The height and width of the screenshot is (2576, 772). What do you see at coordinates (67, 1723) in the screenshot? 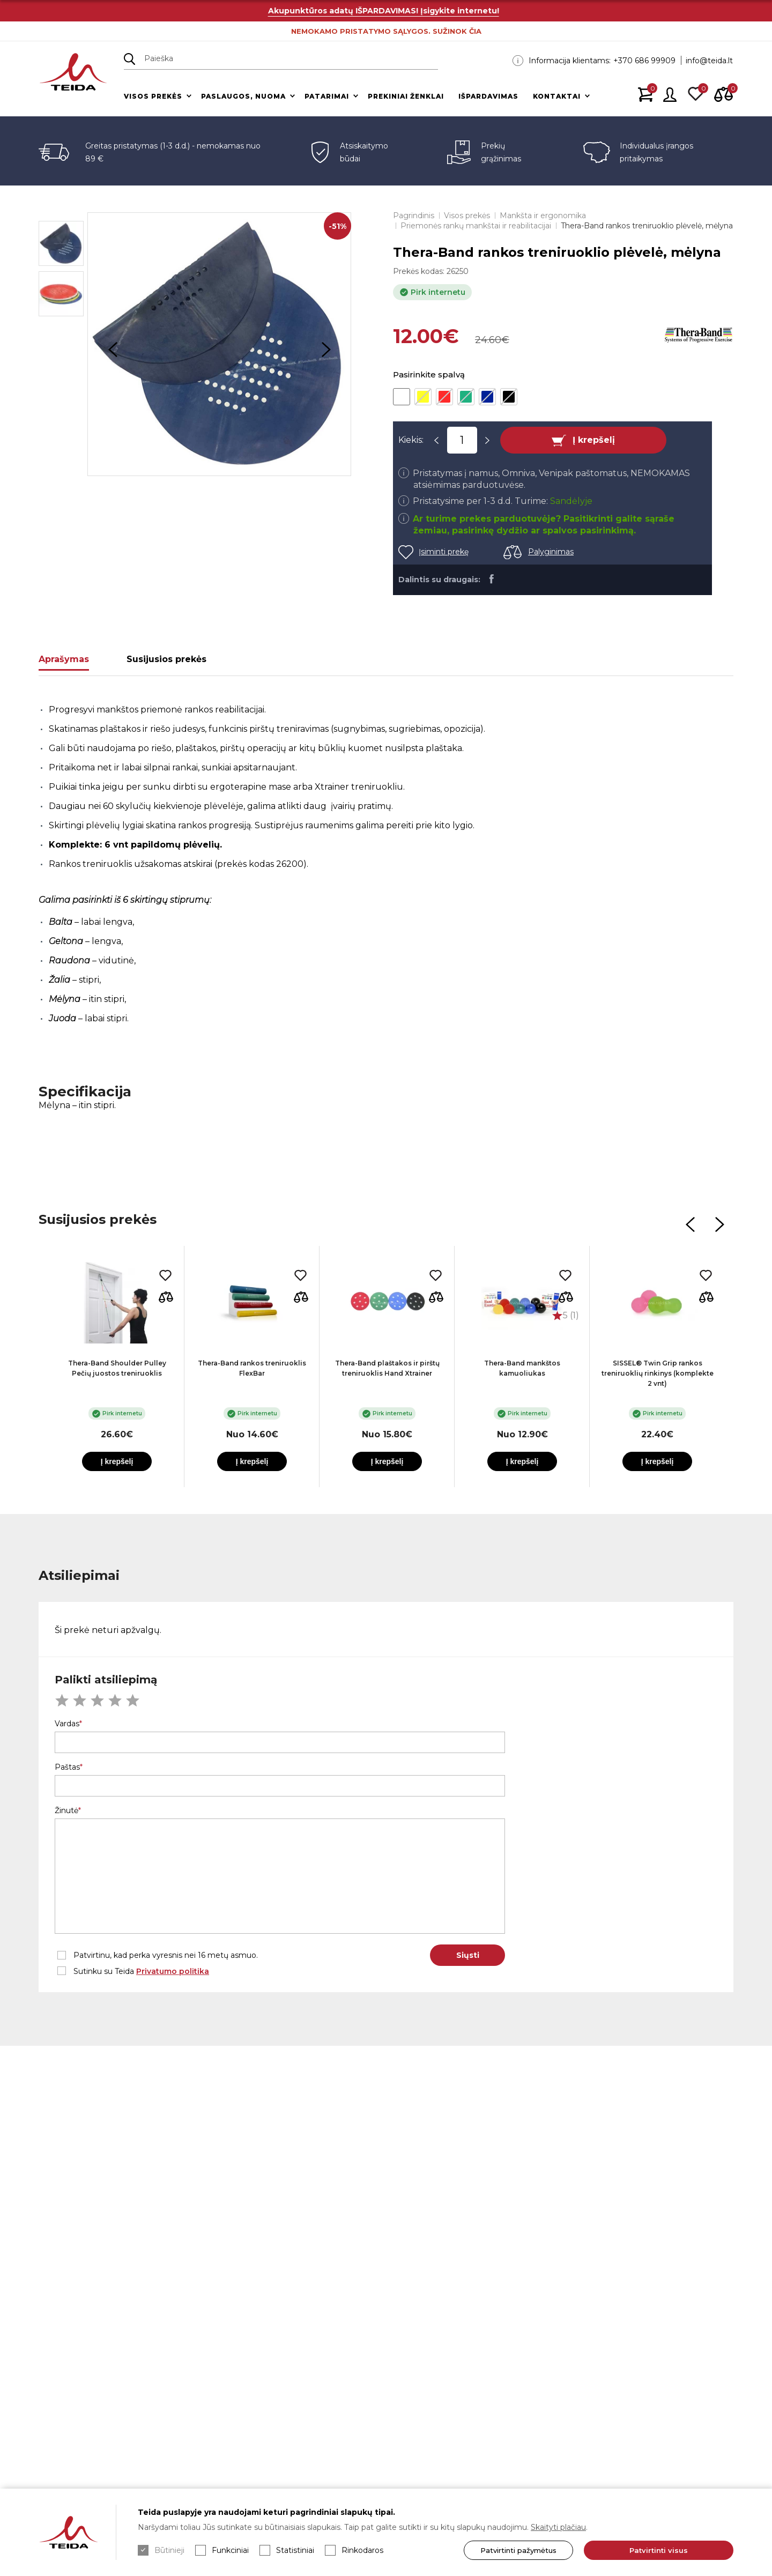
I see `Vardas` at bounding box center [67, 1723].